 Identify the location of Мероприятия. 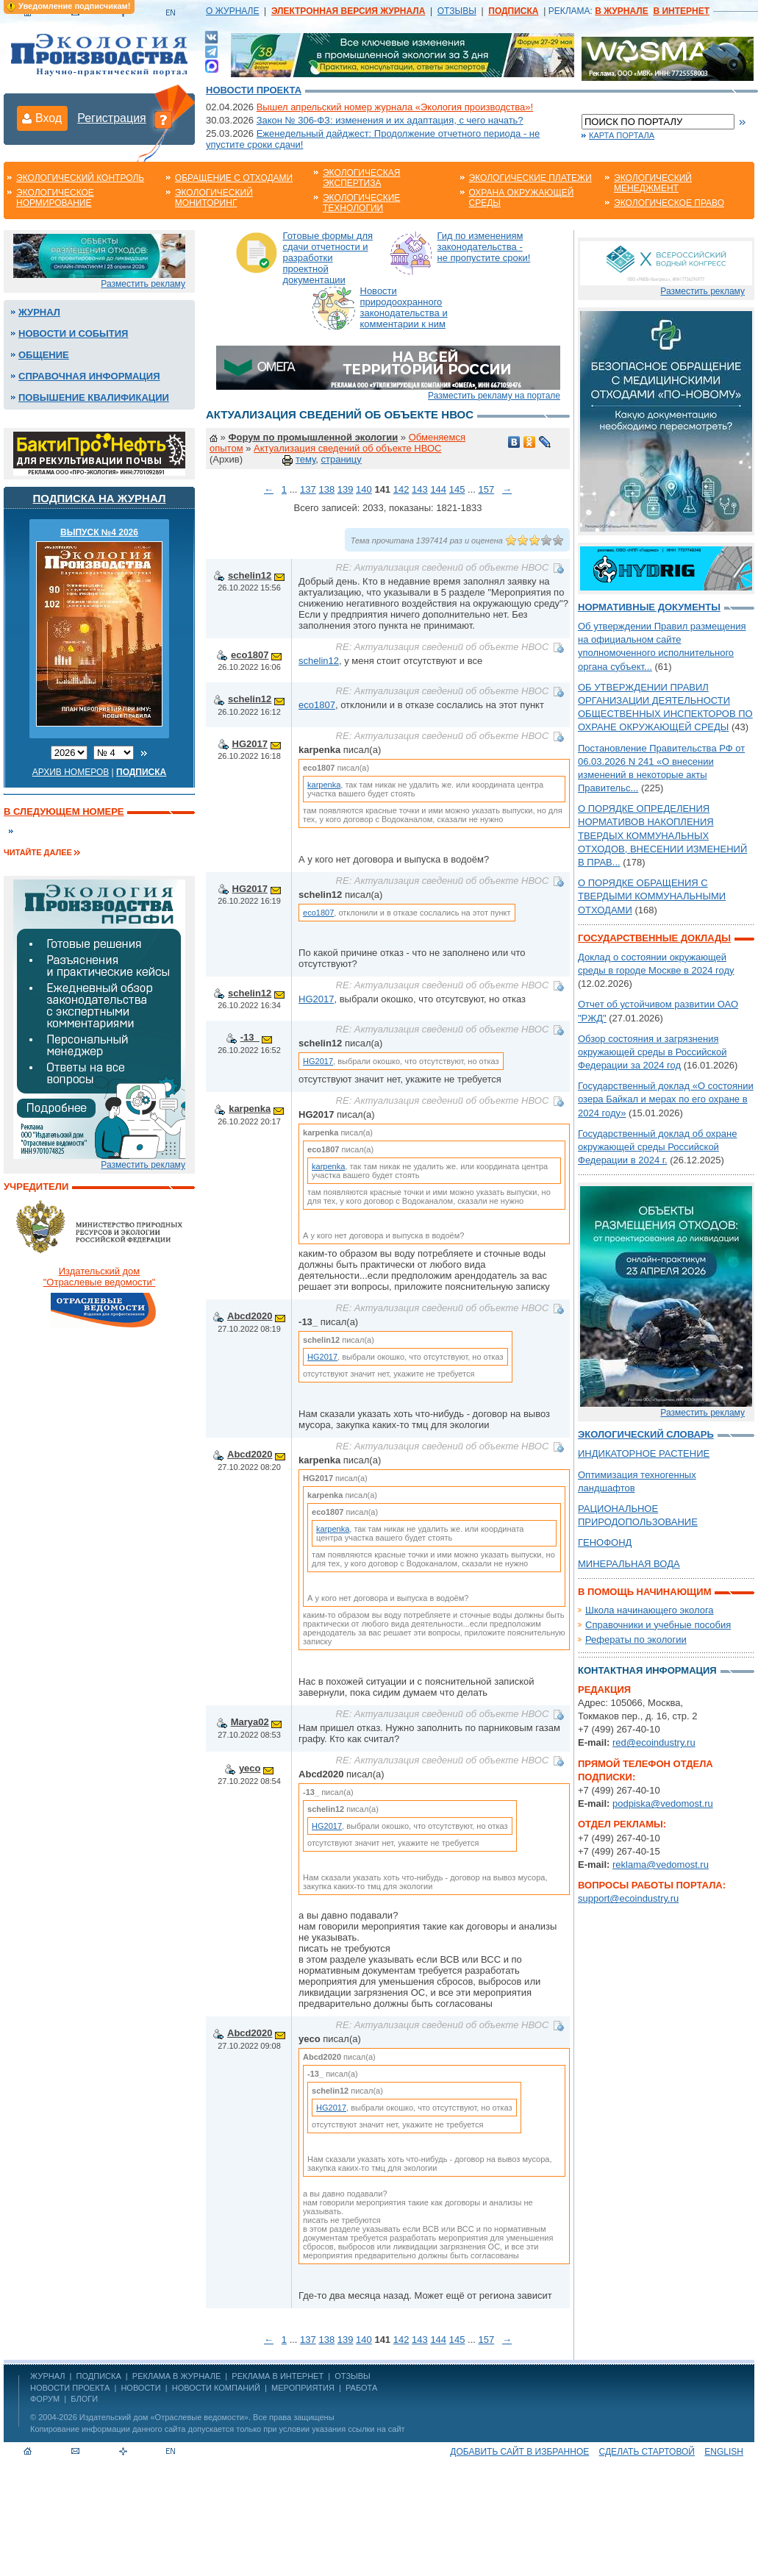
(303, 2387).